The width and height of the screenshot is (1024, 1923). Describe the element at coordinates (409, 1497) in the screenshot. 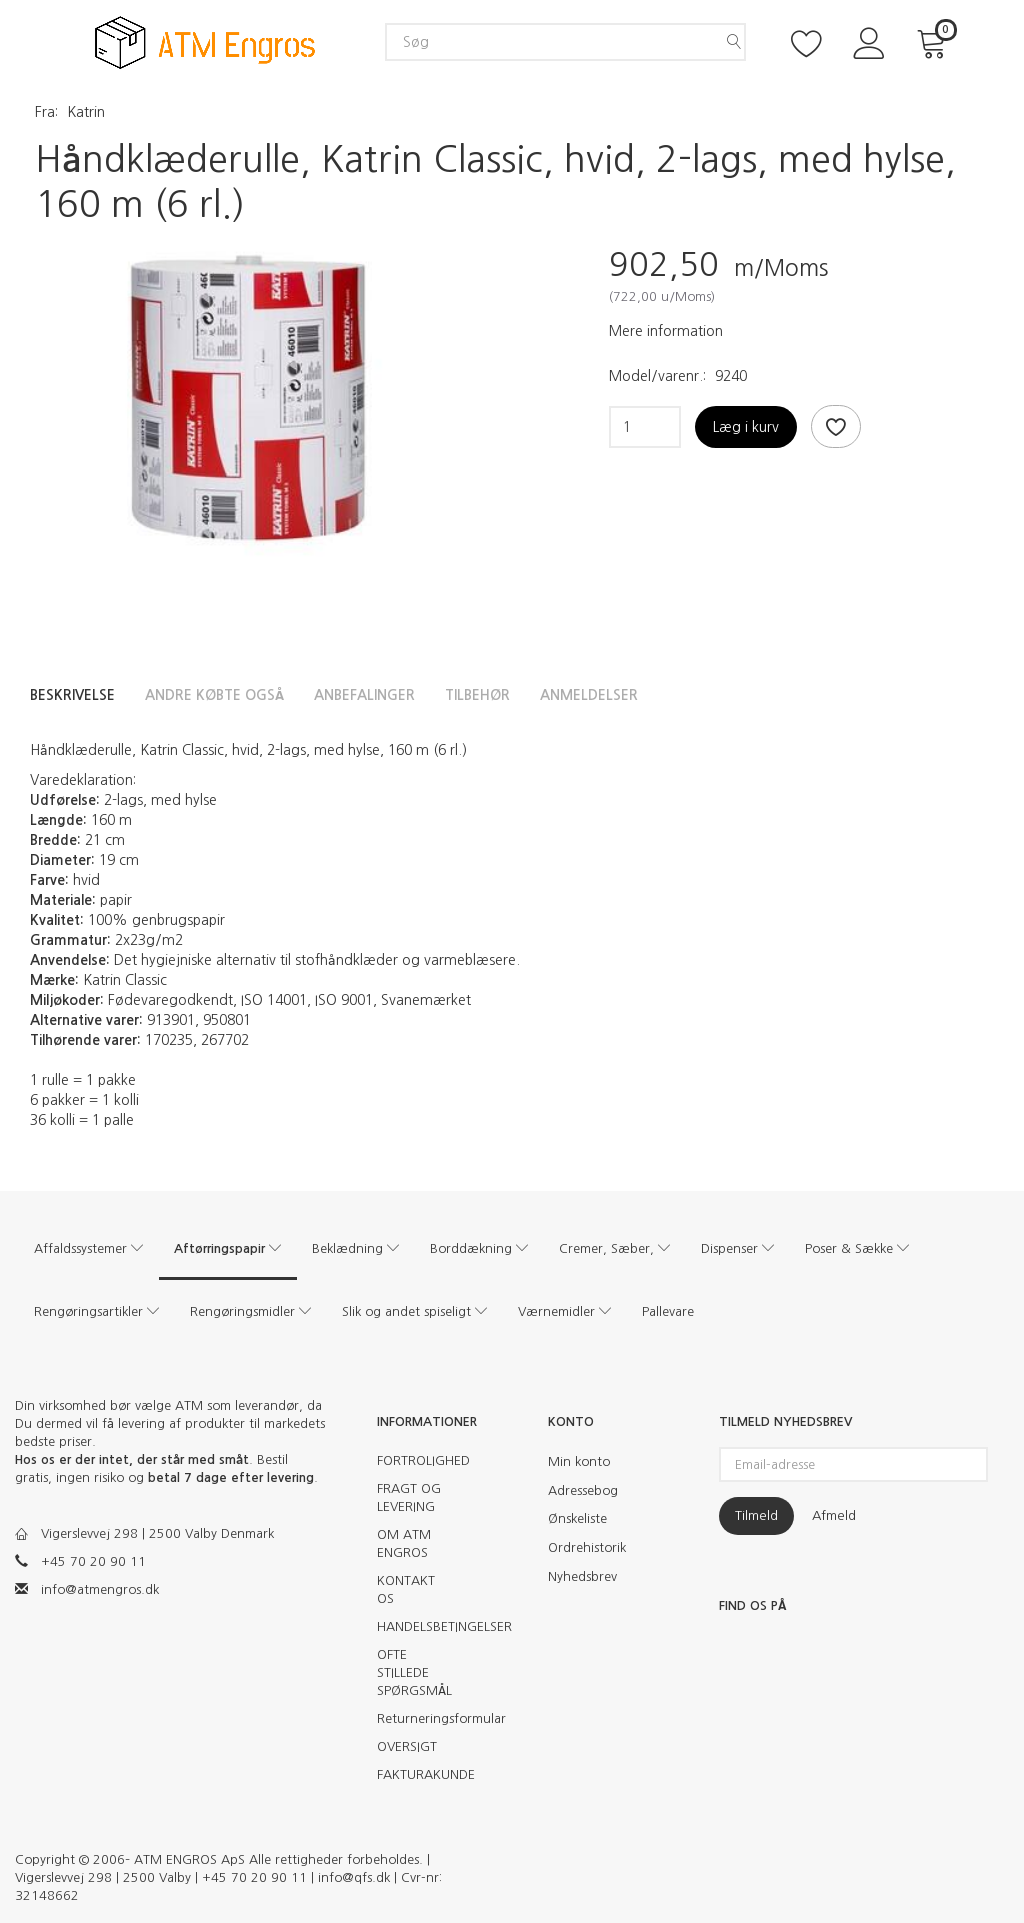

I see `FRAGT OG LEVERING` at that location.